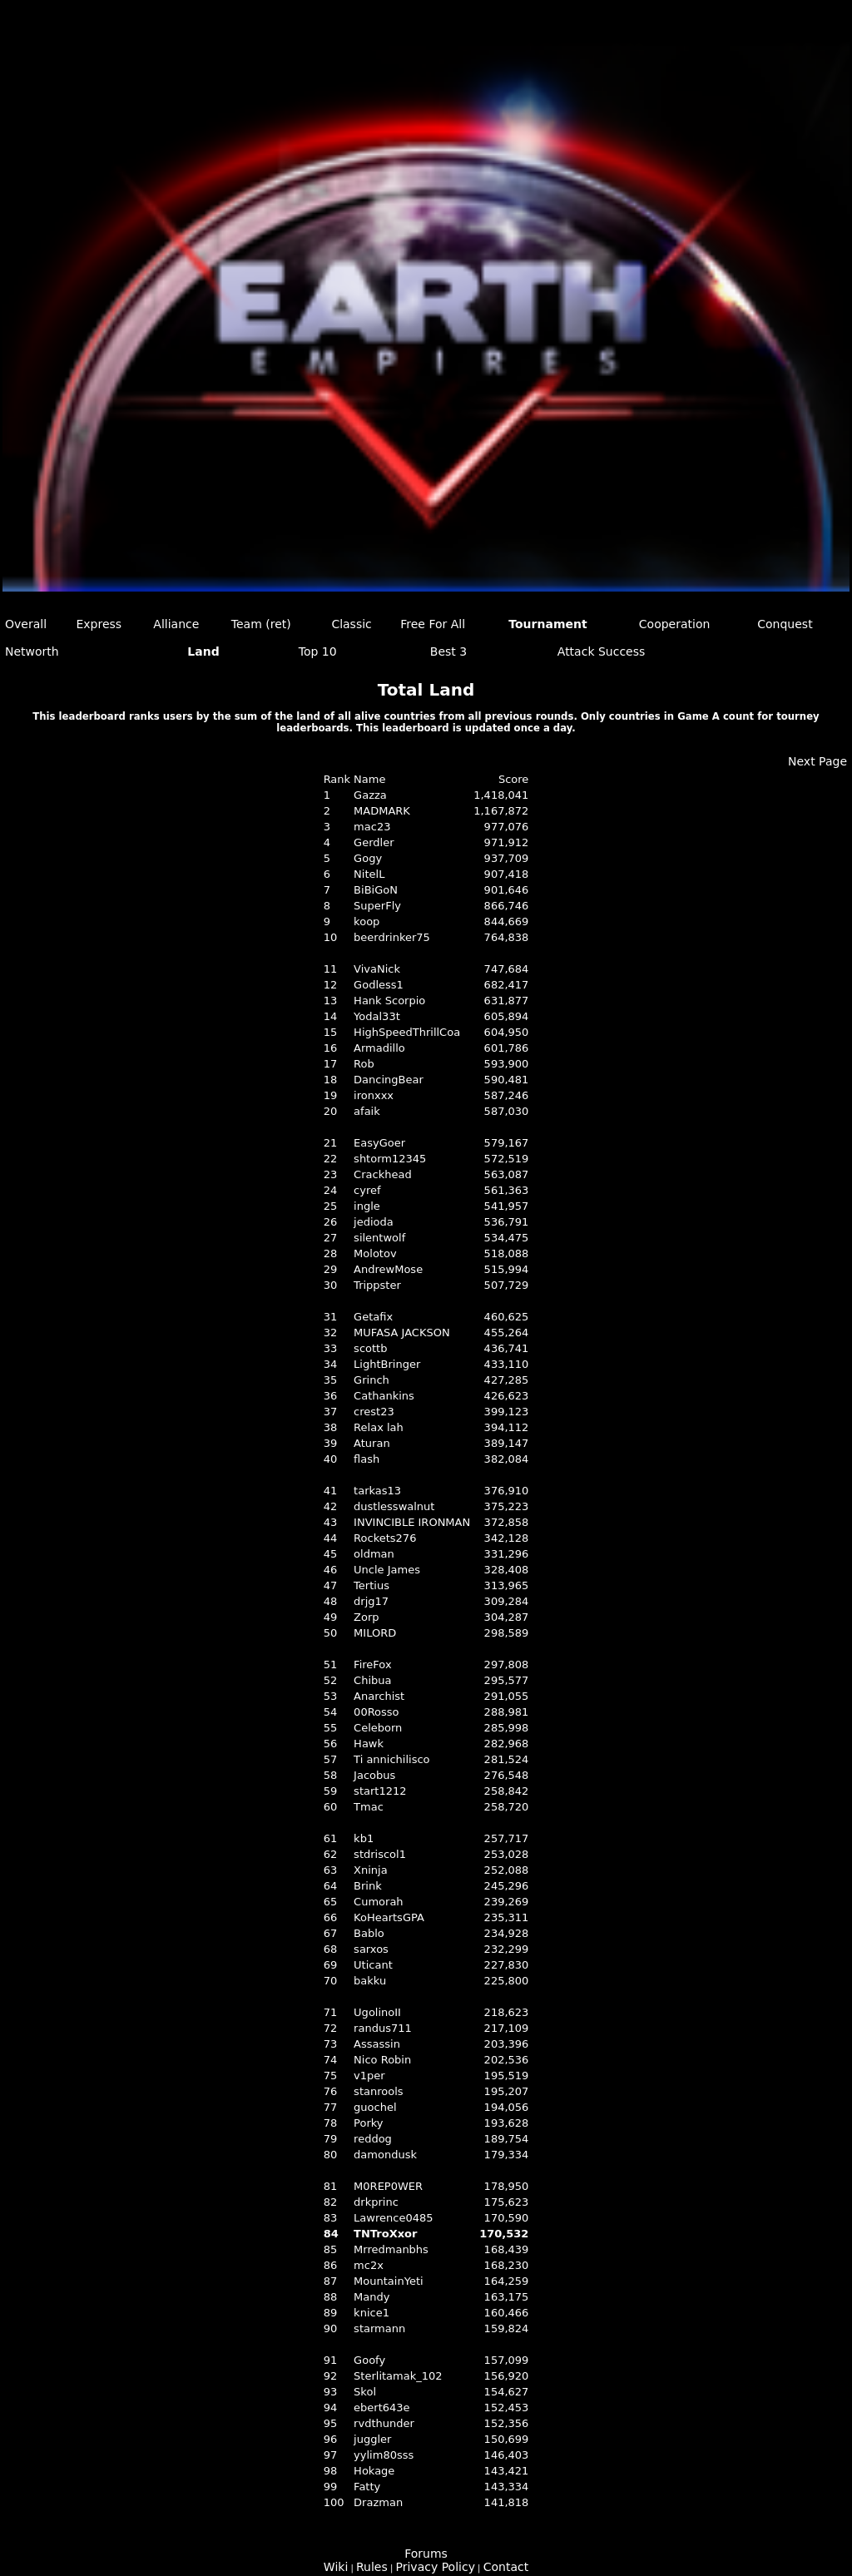 The image size is (852, 2576). What do you see at coordinates (366, 921) in the screenshot?
I see `koop` at bounding box center [366, 921].